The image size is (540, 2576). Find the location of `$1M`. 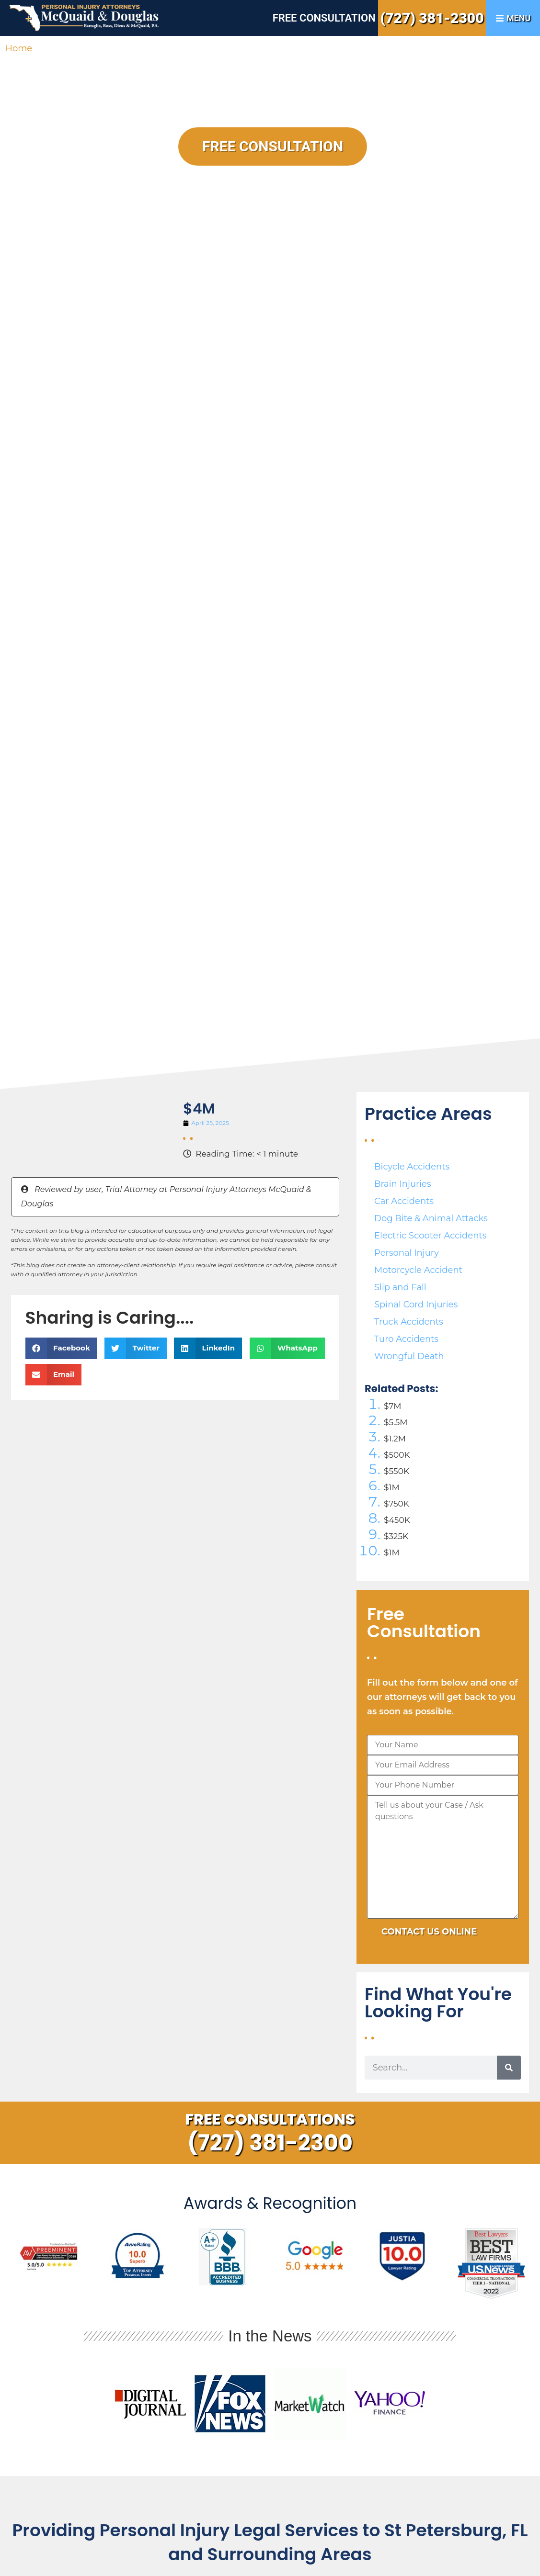

$1M is located at coordinates (392, 1487).